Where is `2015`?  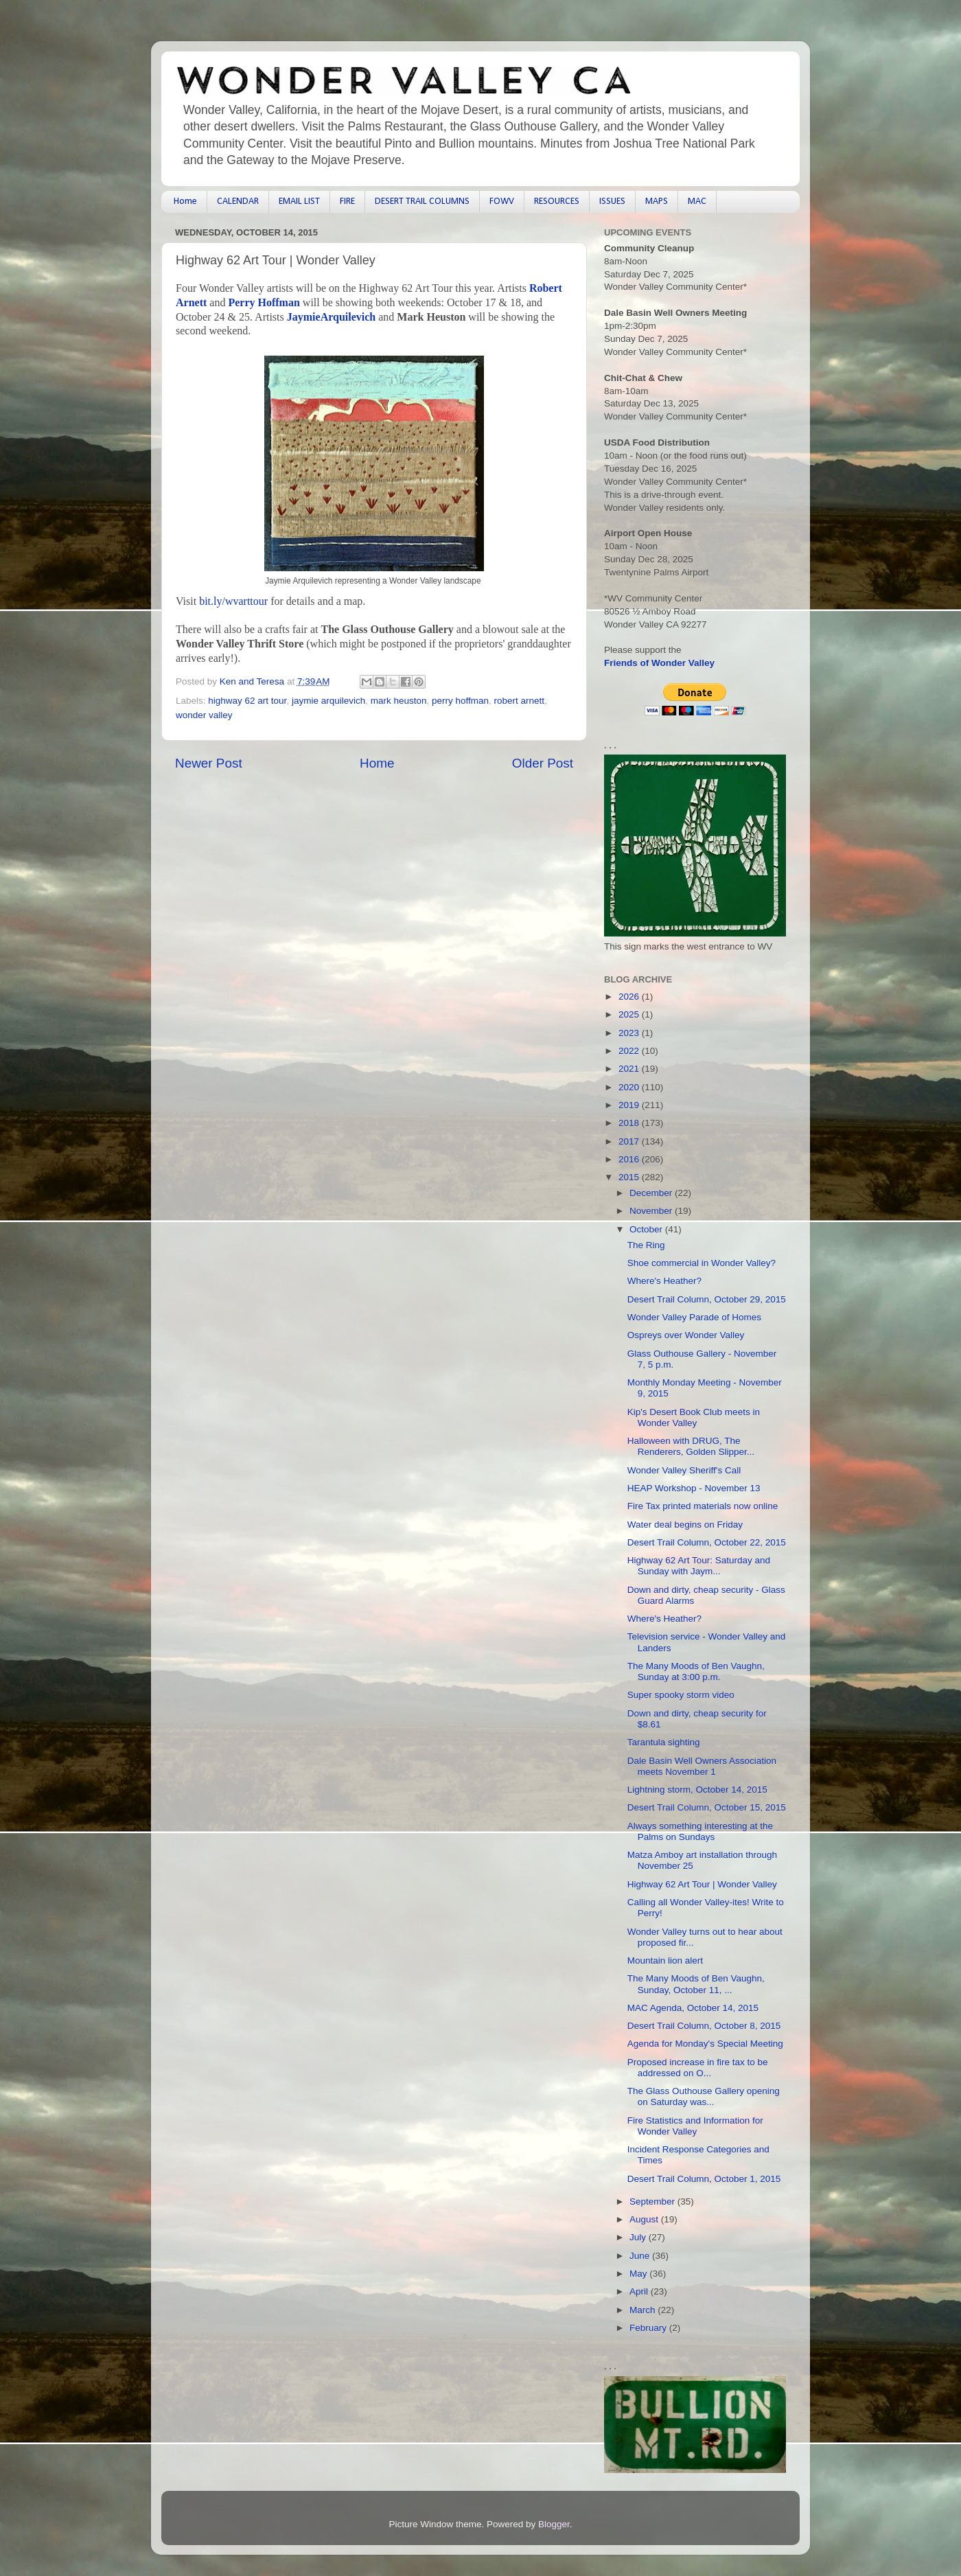 2015 is located at coordinates (630, 1177).